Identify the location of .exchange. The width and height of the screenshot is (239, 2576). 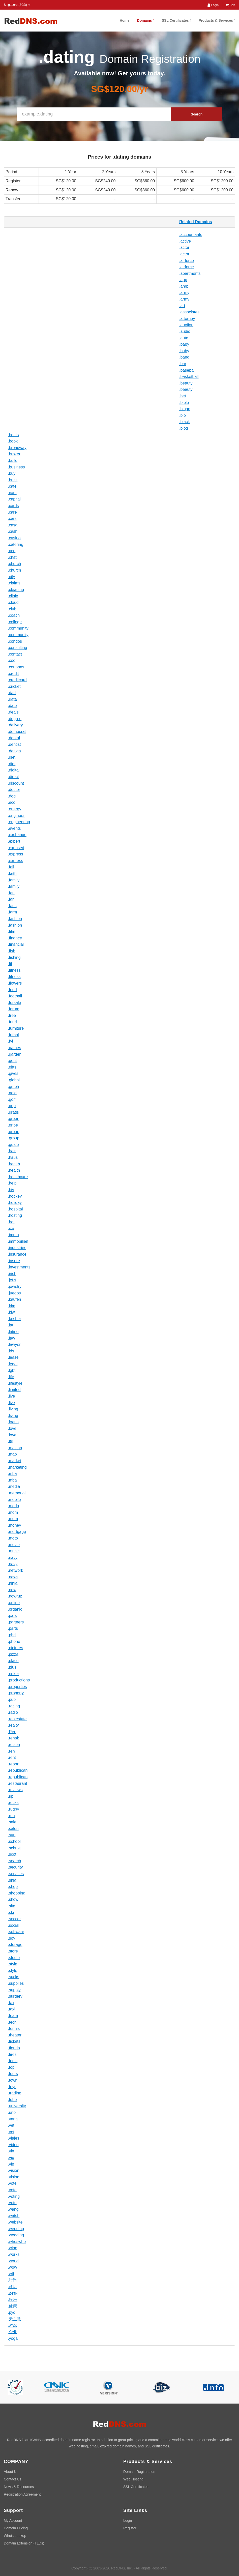
(17, 835).